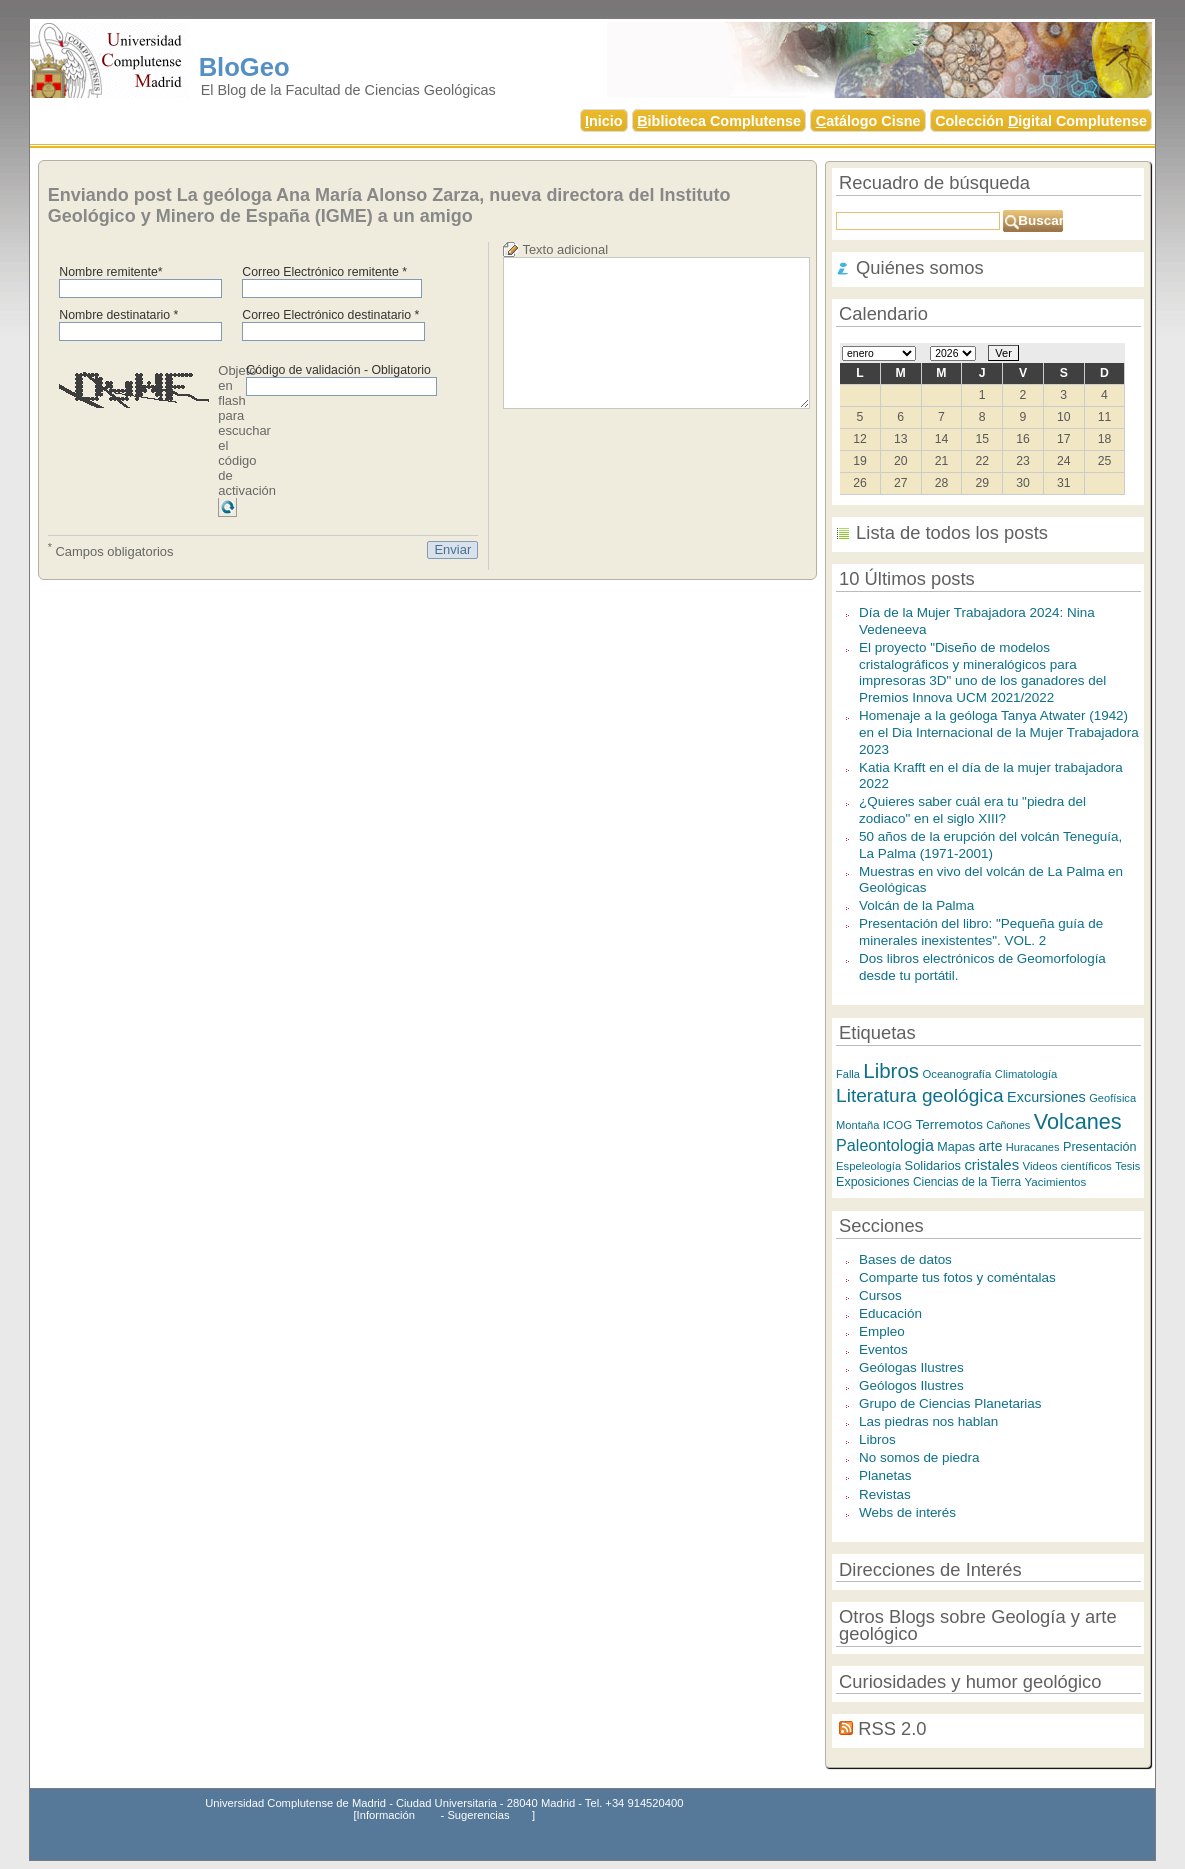  What do you see at coordinates (990, 845) in the screenshot?
I see `50 años de la erupción del volcán Teneguía, La Palma (1971-2001)` at bounding box center [990, 845].